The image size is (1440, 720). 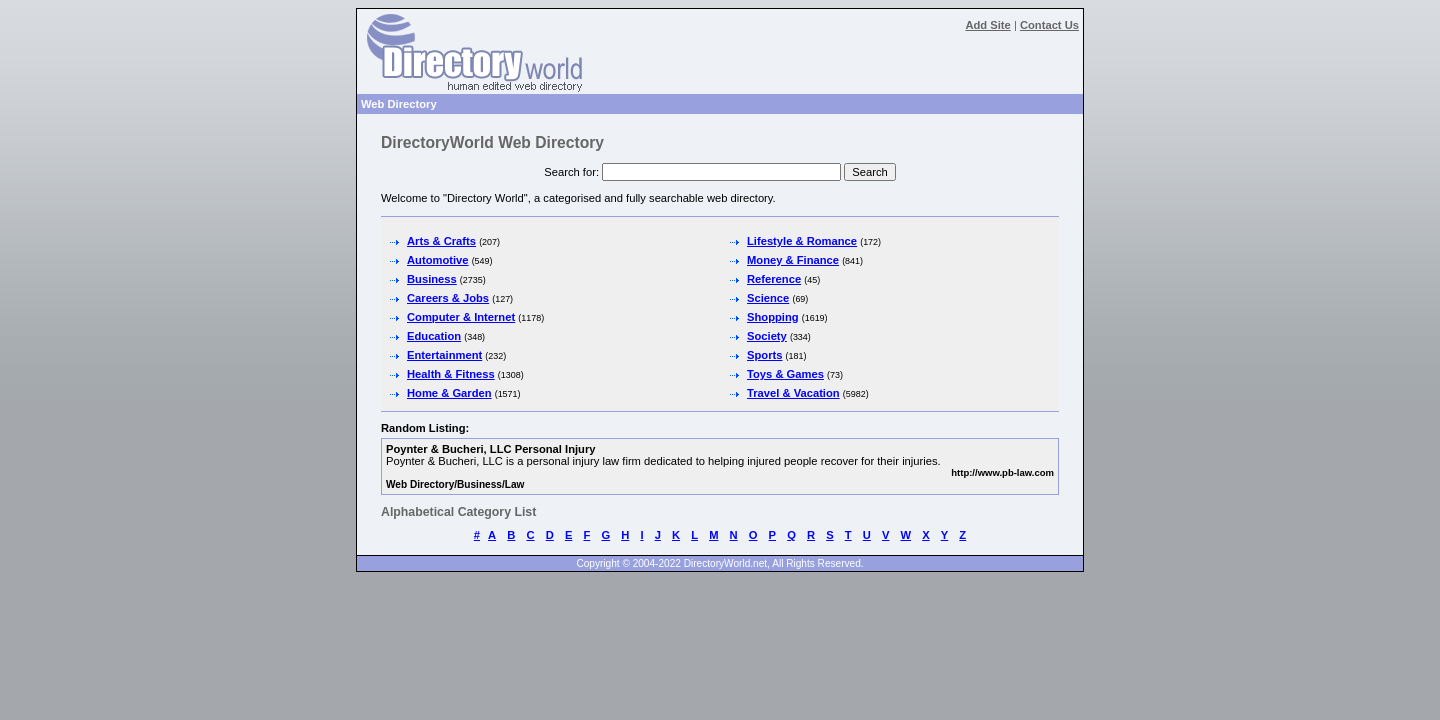 What do you see at coordinates (793, 393) in the screenshot?
I see `Travel & Vacation` at bounding box center [793, 393].